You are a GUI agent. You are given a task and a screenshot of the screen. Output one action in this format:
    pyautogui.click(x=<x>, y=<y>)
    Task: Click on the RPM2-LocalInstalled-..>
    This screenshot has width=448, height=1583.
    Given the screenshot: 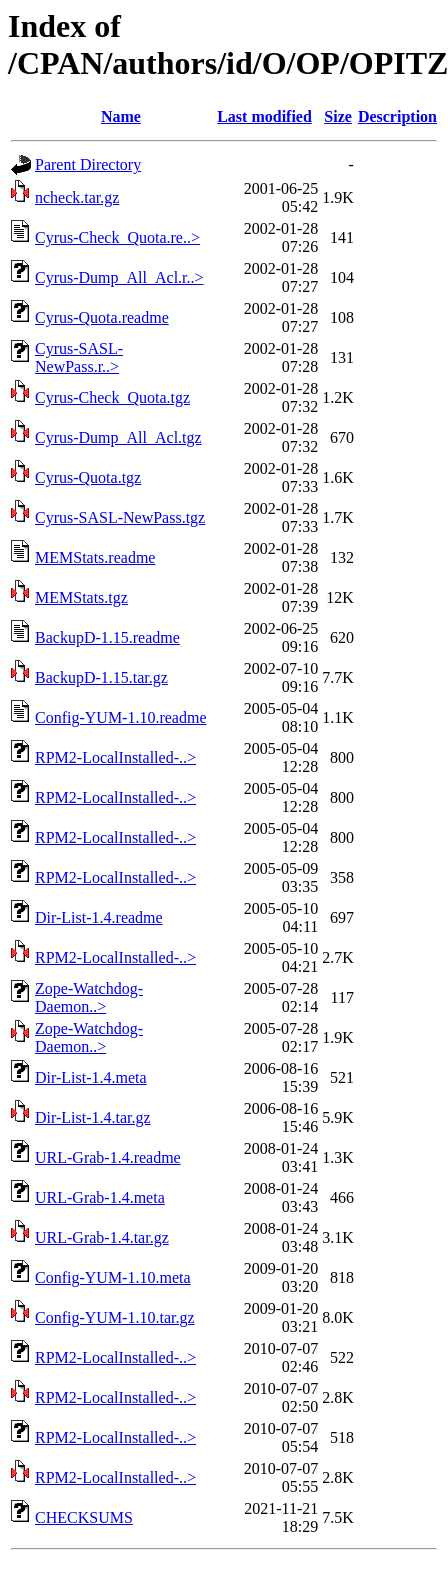 What is the action you would take?
    pyautogui.click(x=115, y=757)
    